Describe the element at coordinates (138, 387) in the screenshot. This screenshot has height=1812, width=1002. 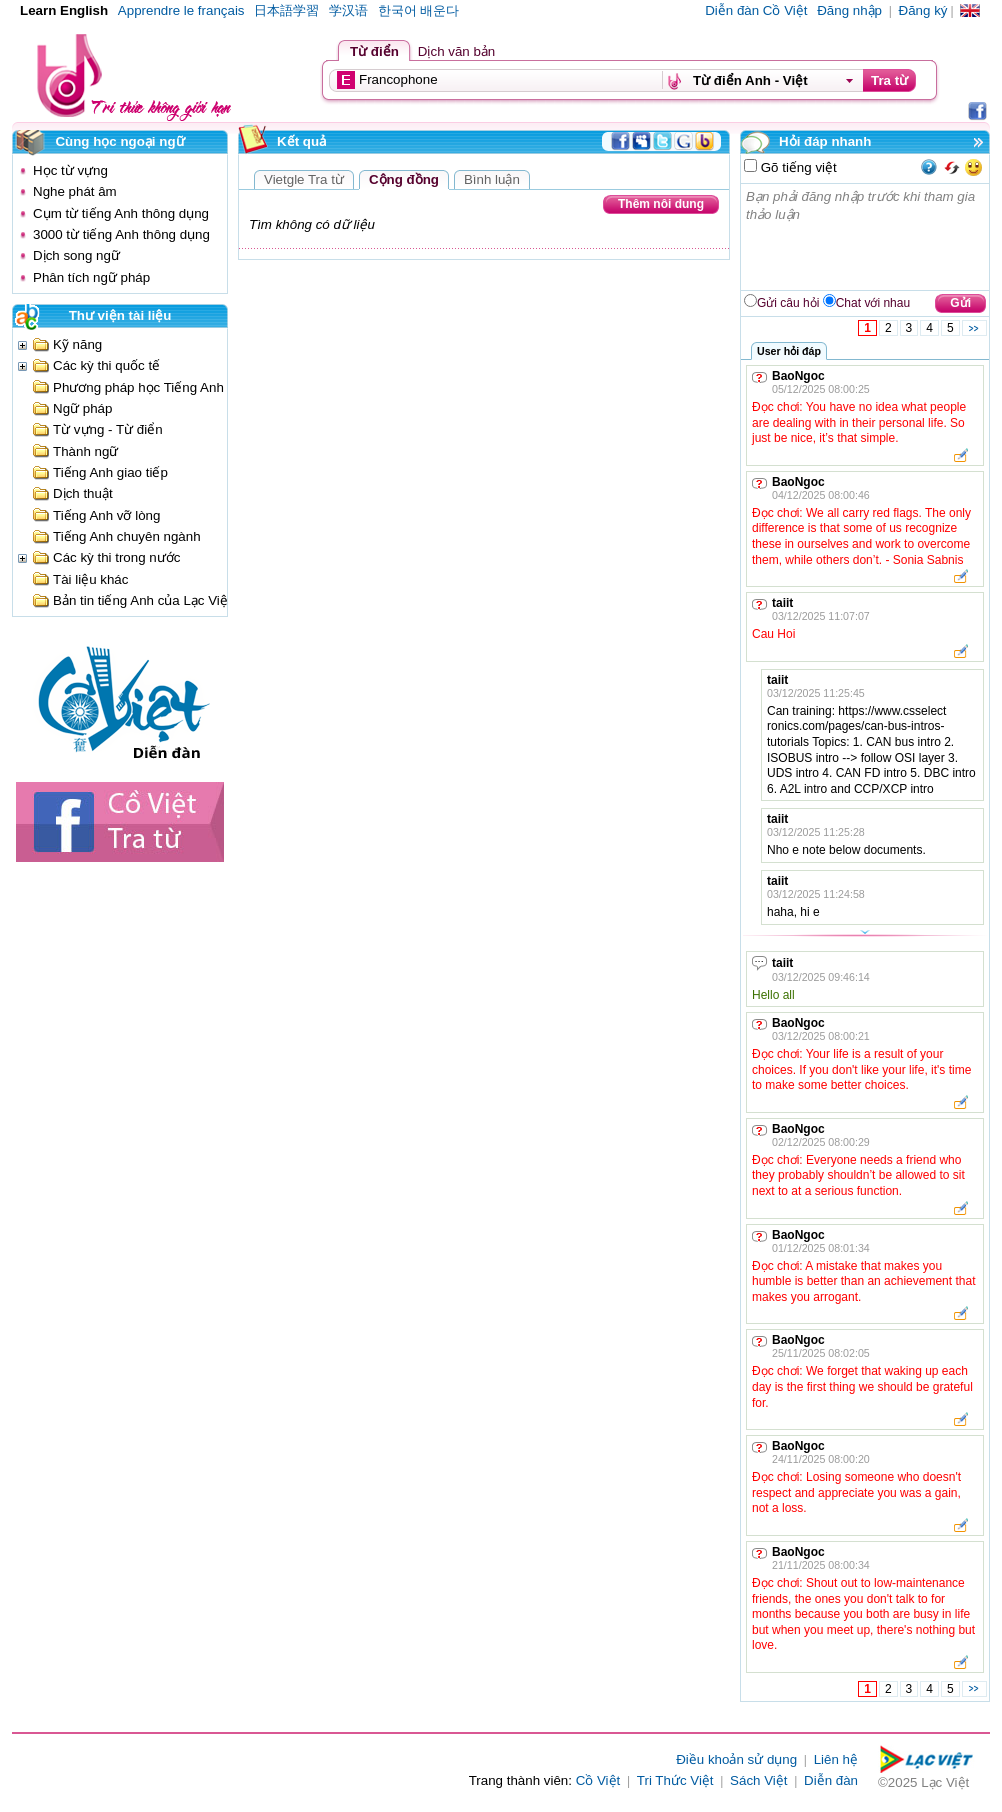
I see `Phương pháp học Tiếng Anh` at that location.